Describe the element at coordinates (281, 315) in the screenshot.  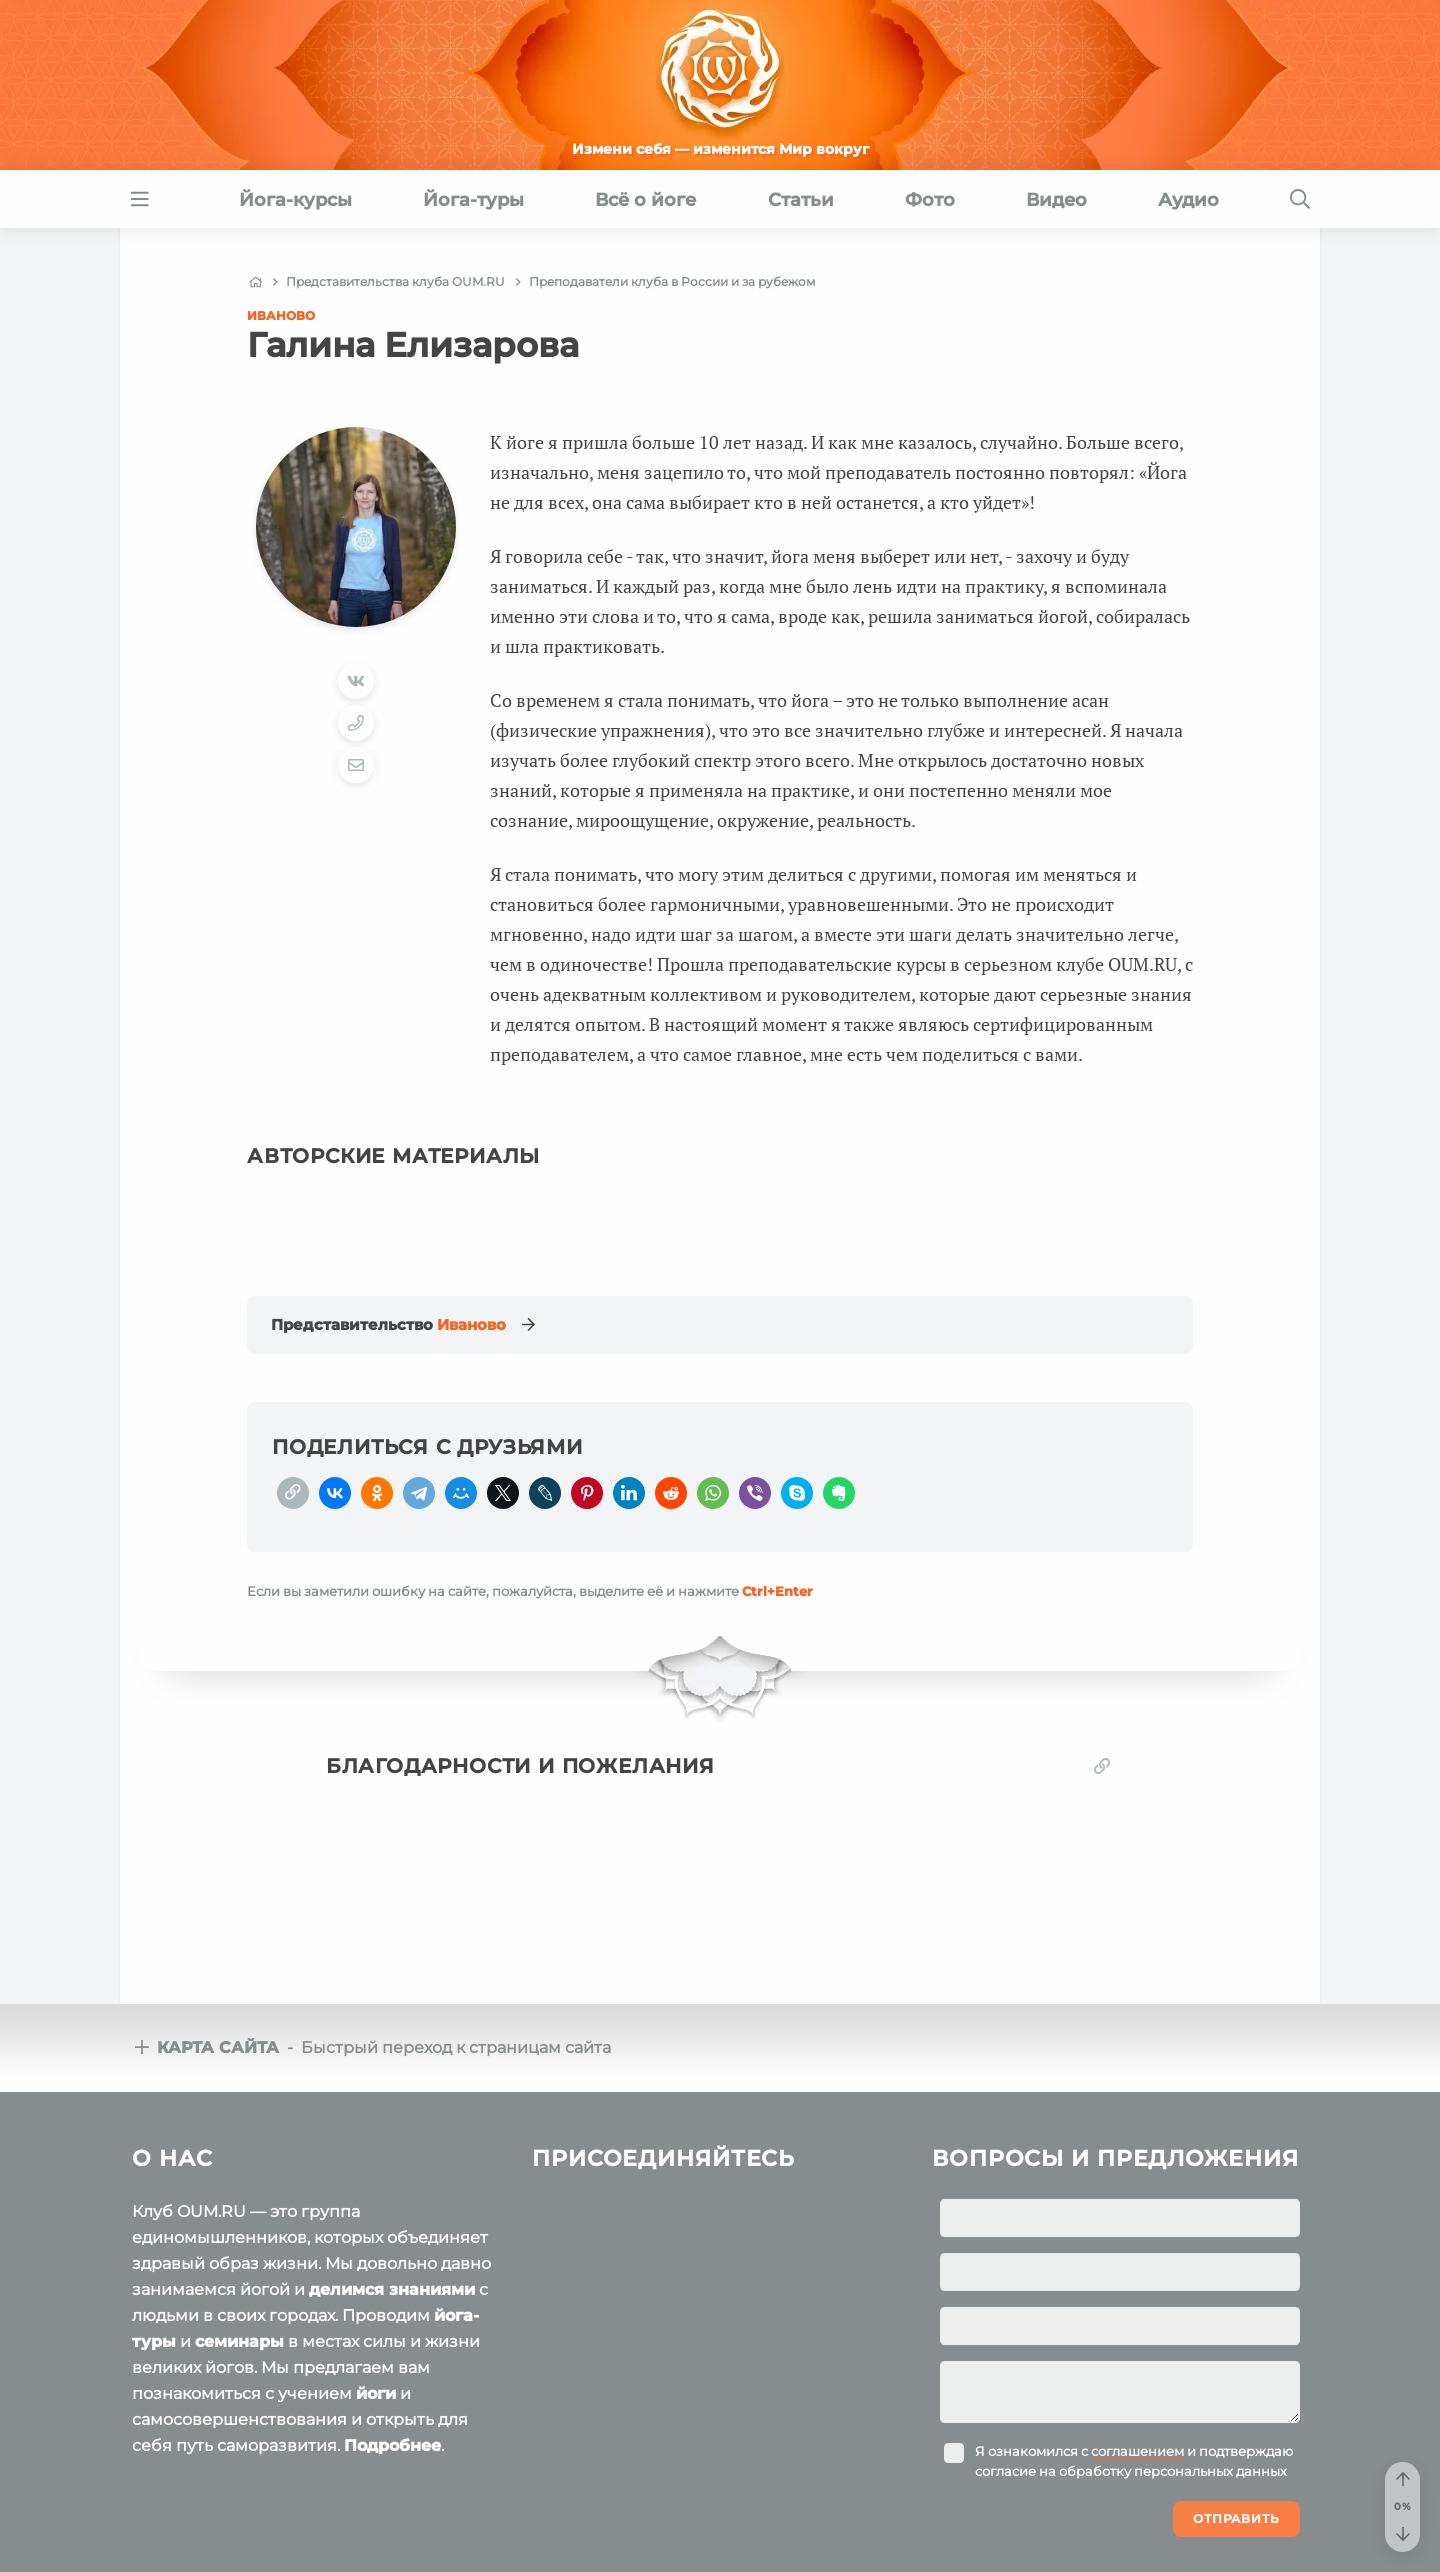
I see `Иваново` at that location.